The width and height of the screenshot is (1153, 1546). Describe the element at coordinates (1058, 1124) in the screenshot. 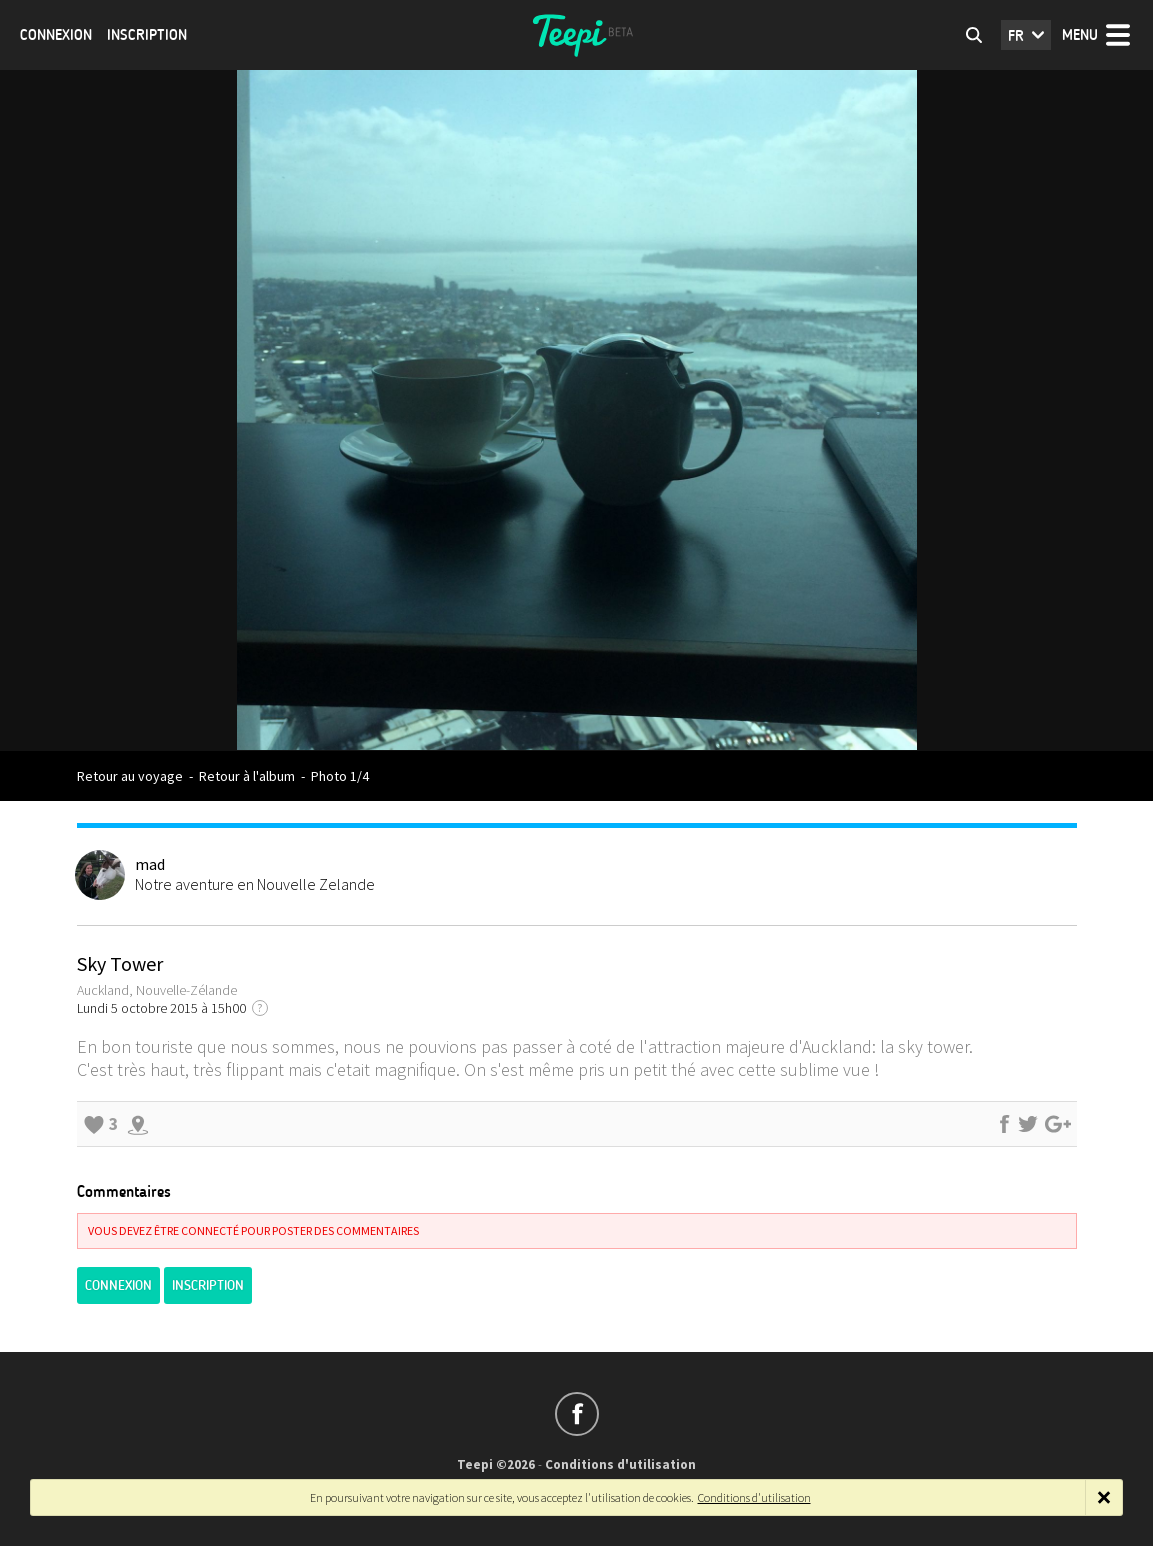

I see `Partager sur Google+` at that location.